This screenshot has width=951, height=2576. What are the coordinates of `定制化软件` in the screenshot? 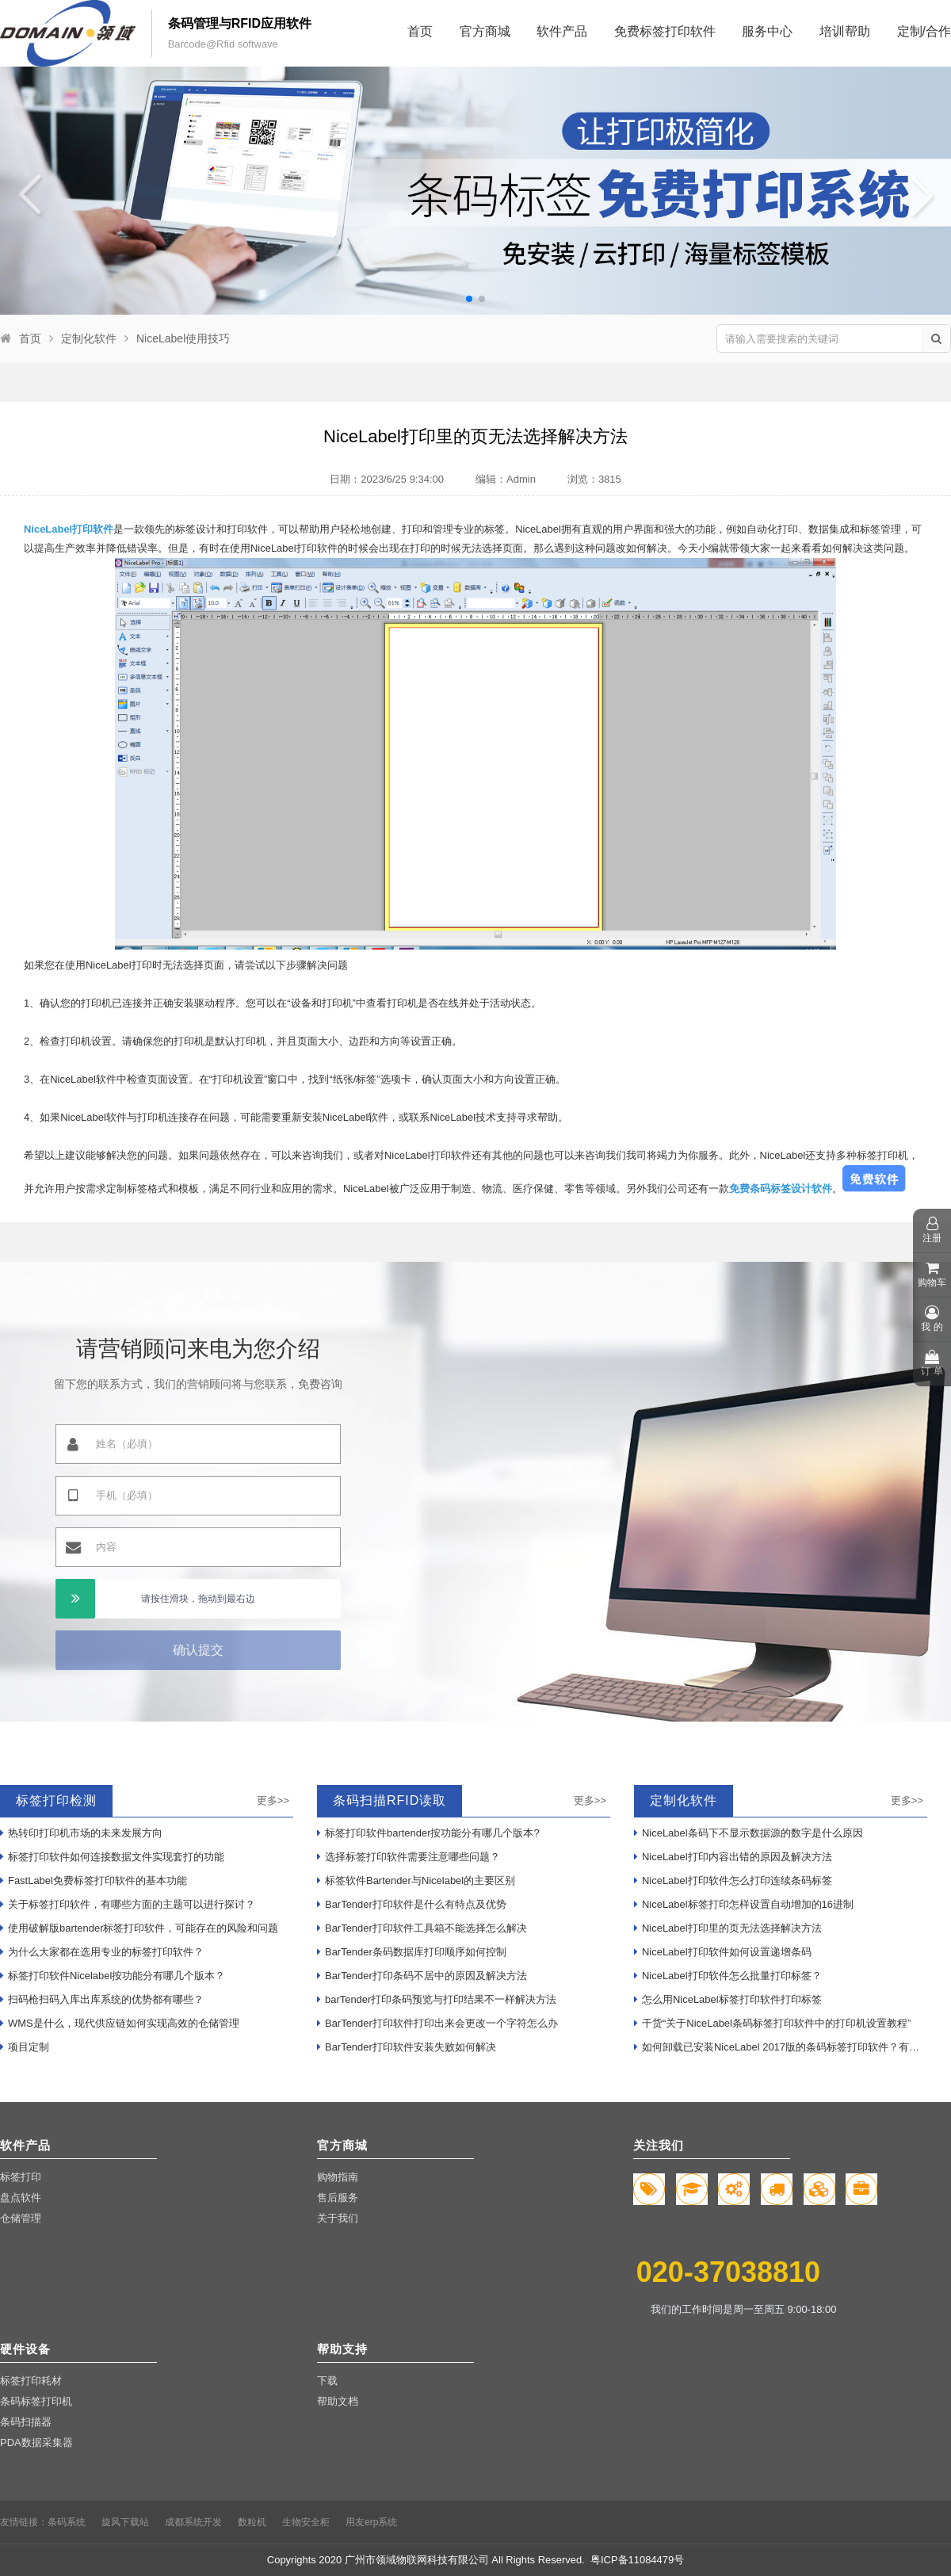 It's located at (88, 338).